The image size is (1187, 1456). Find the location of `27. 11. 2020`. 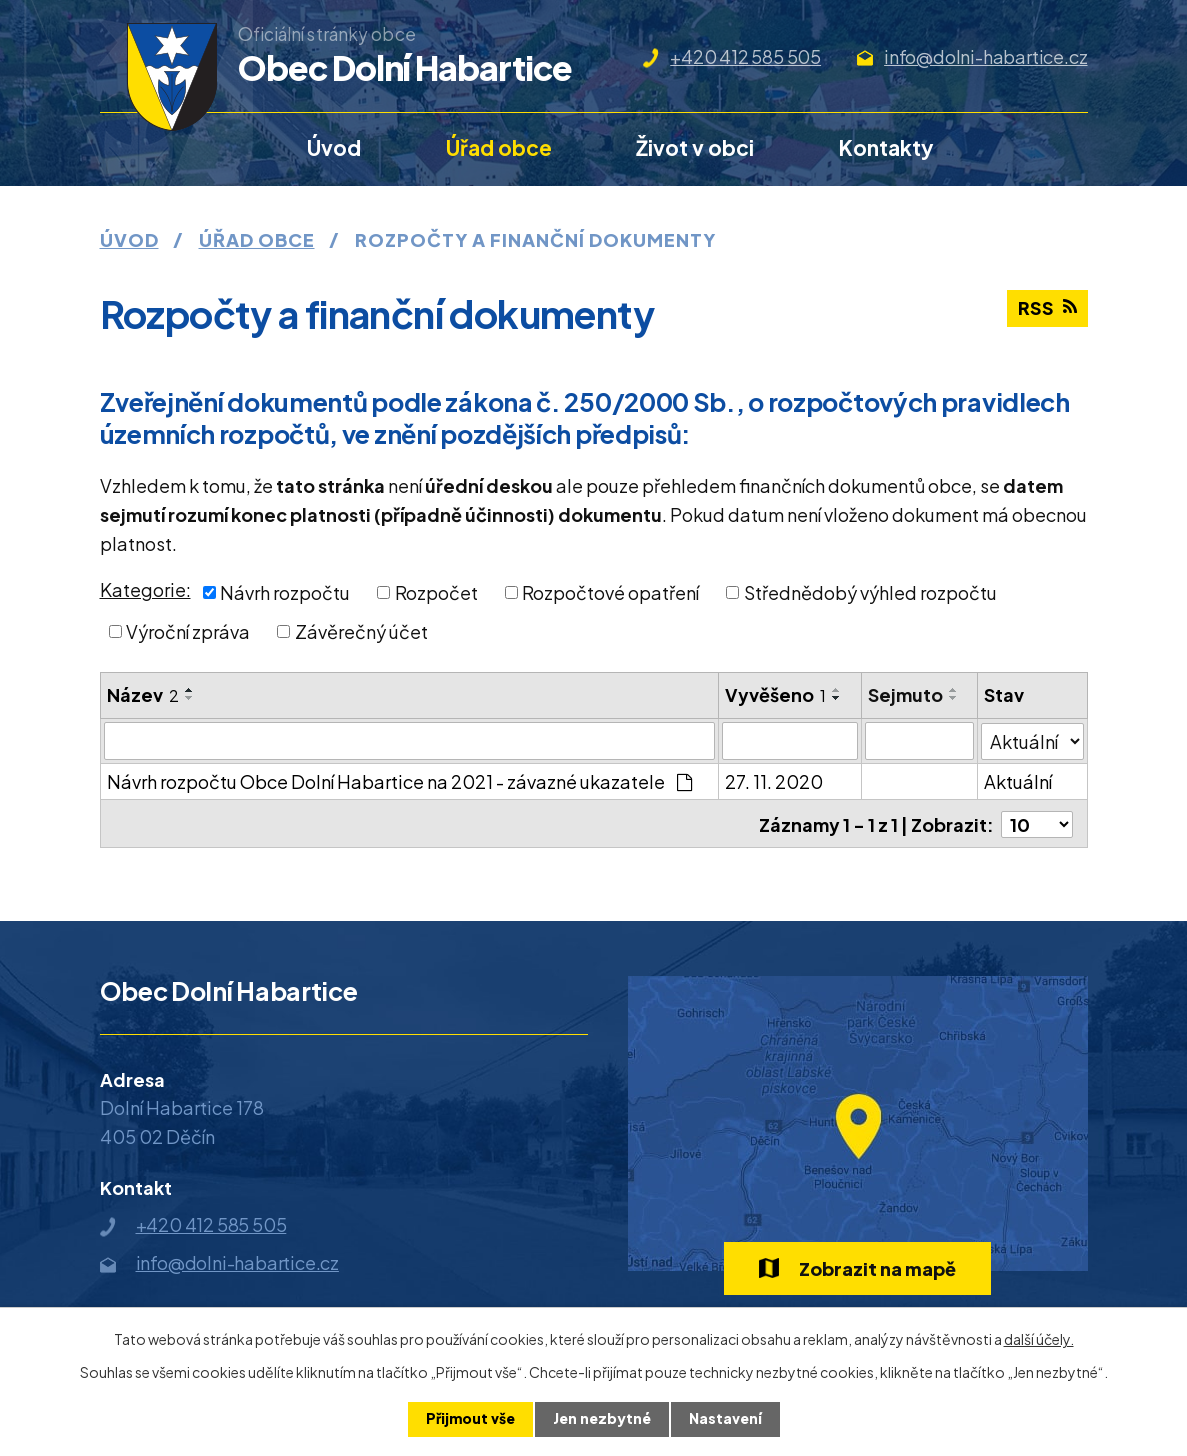

27. 11. 2020 is located at coordinates (774, 781).